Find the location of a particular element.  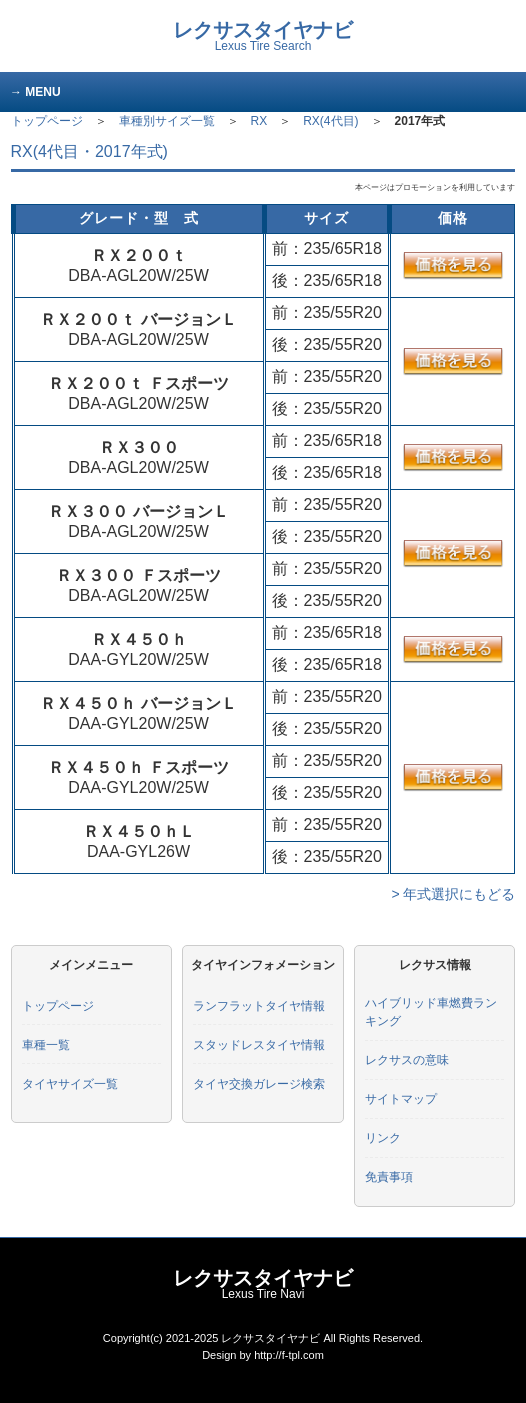

車種一覧 is located at coordinates (46, 1045).